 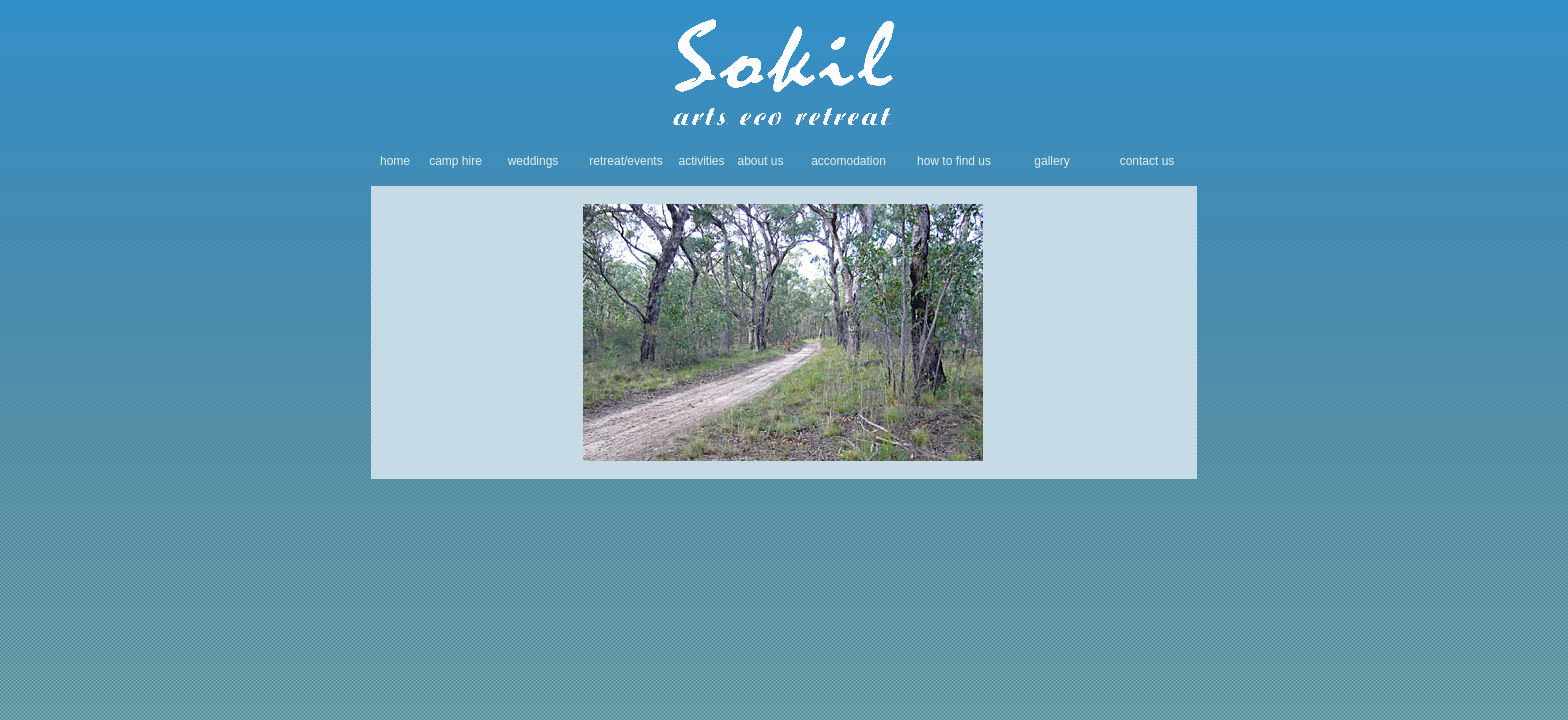 What do you see at coordinates (643, 161) in the screenshot?
I see `/events` at bounding box center [643, 161].